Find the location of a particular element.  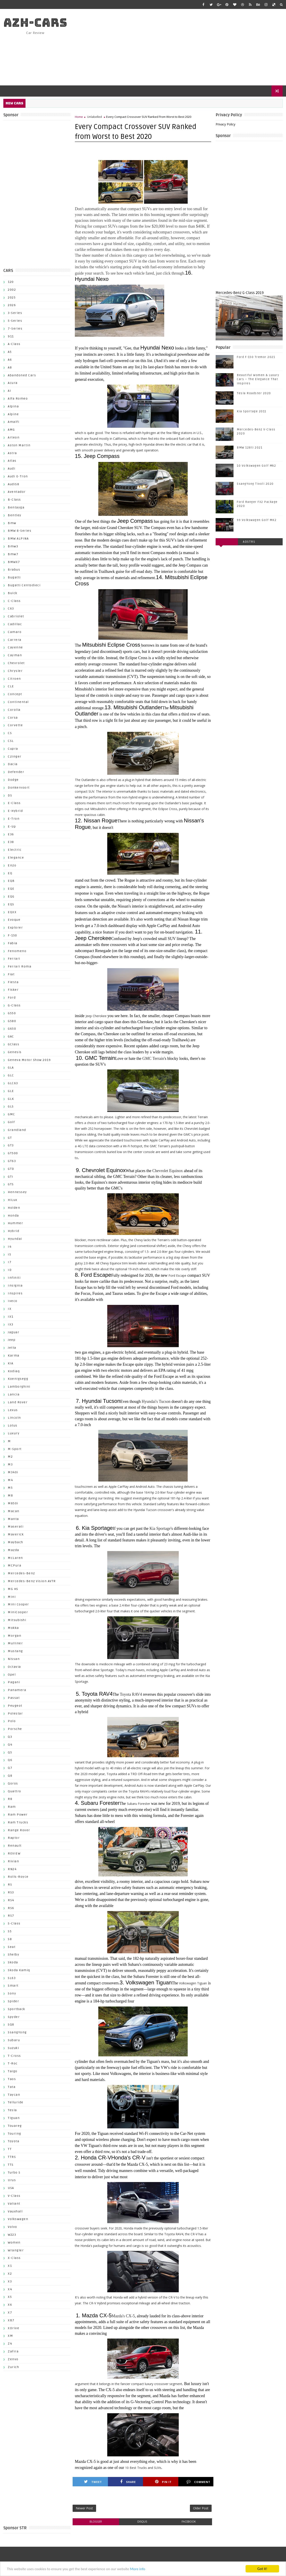

Concept is located at coordinates (15, 694).